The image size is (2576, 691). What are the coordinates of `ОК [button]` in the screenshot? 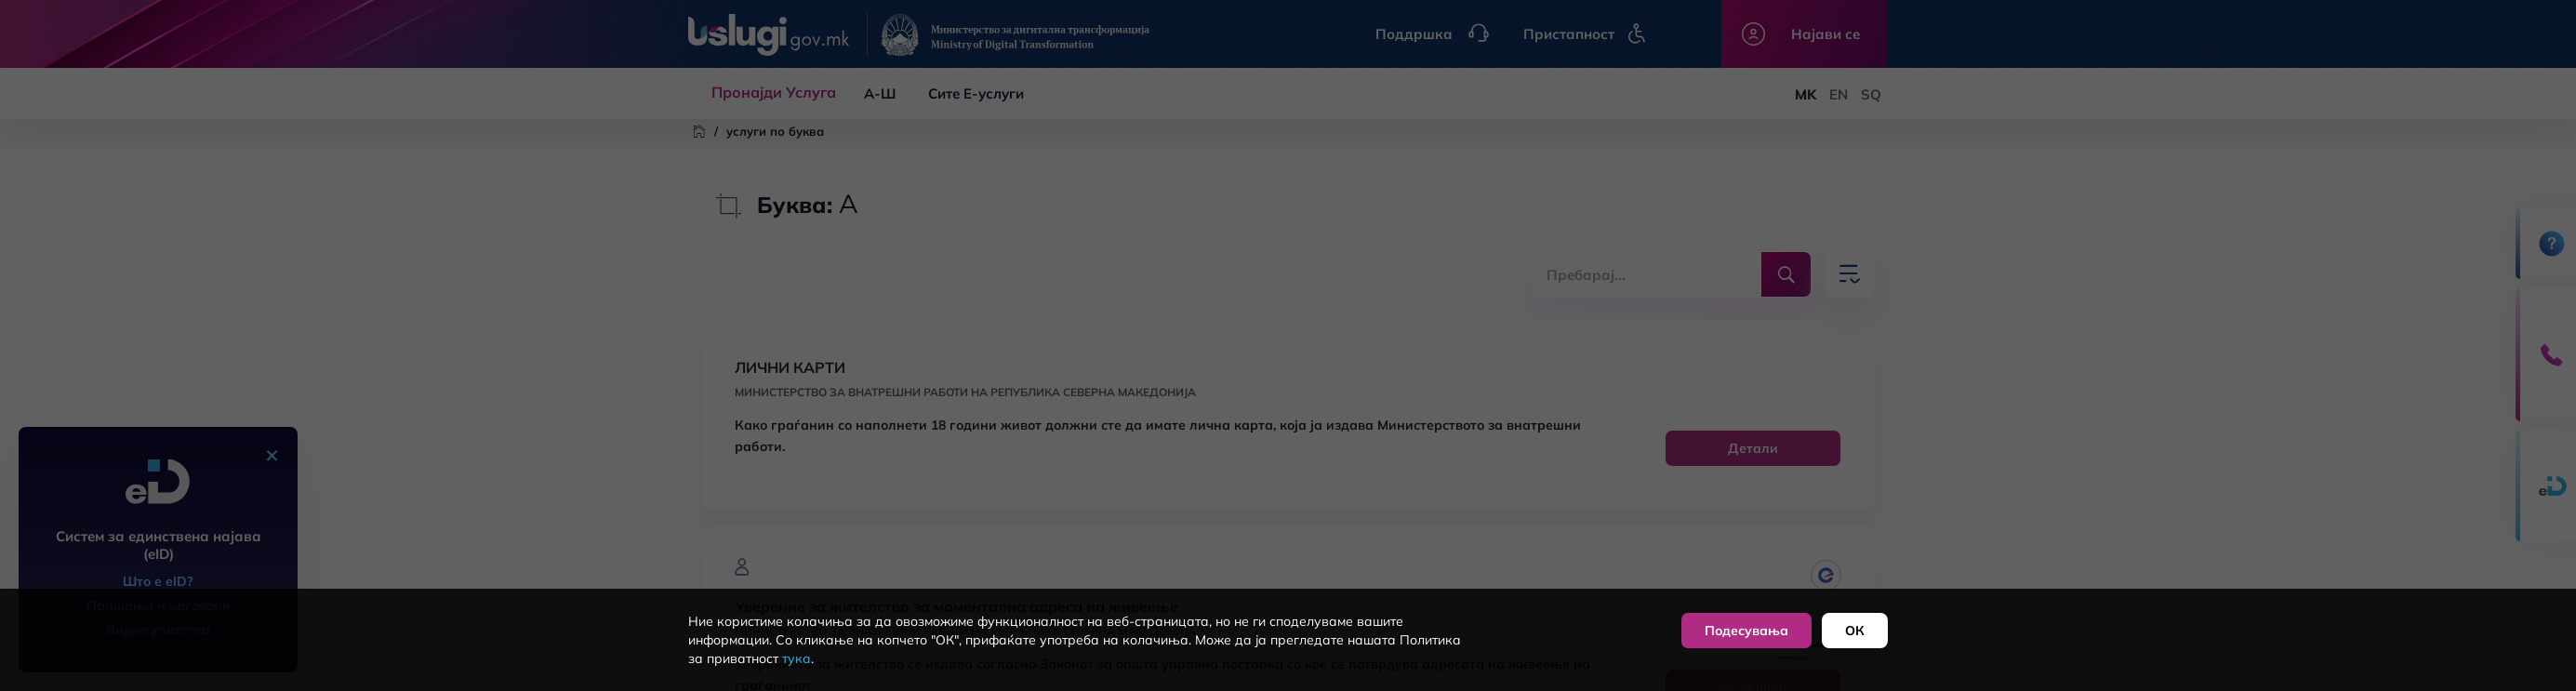 It's located at (1855, 630).